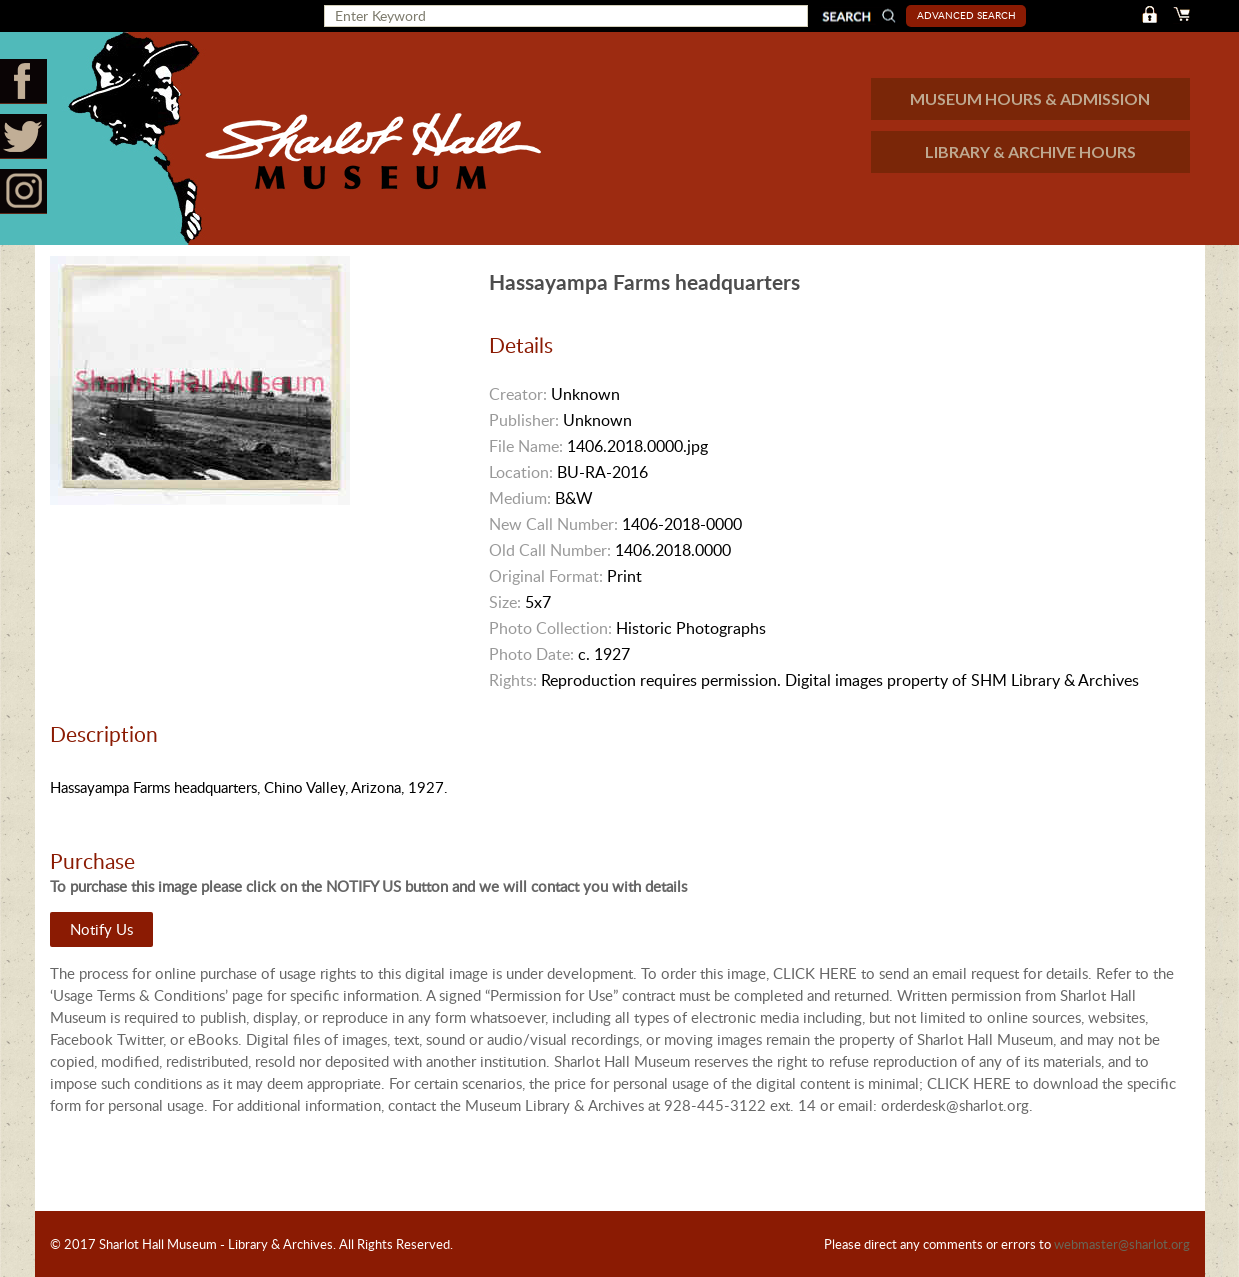  Describe the element at coordinates (524, 420) in the screenshot. I see `Publisher:` at that location.